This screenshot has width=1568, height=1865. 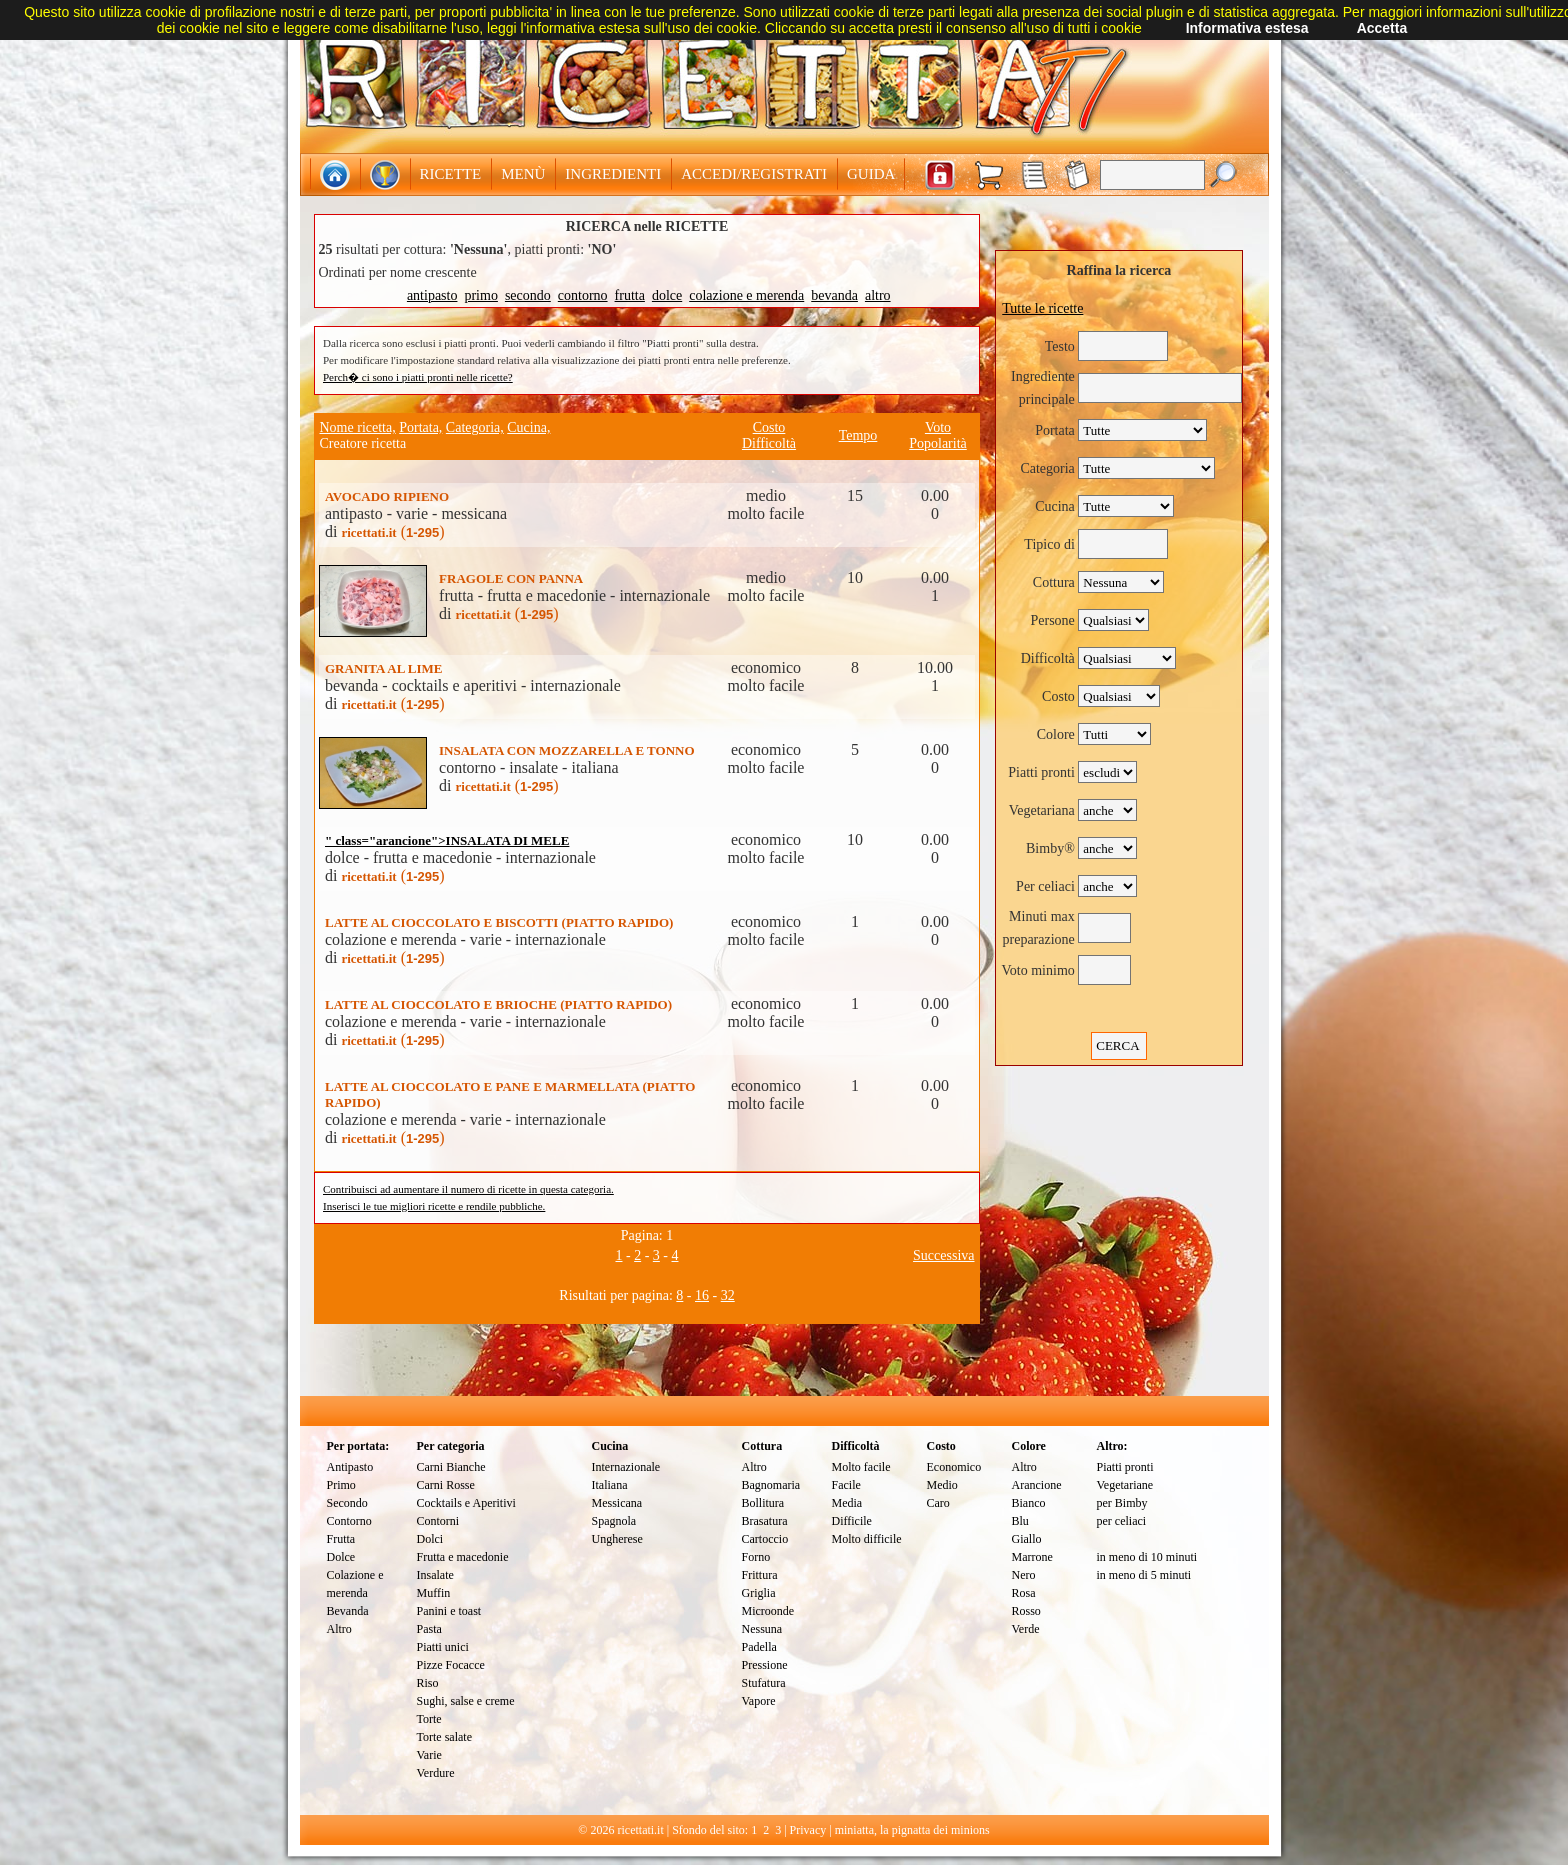 I want to click on Molto facile, so click(x=861, y=1467).